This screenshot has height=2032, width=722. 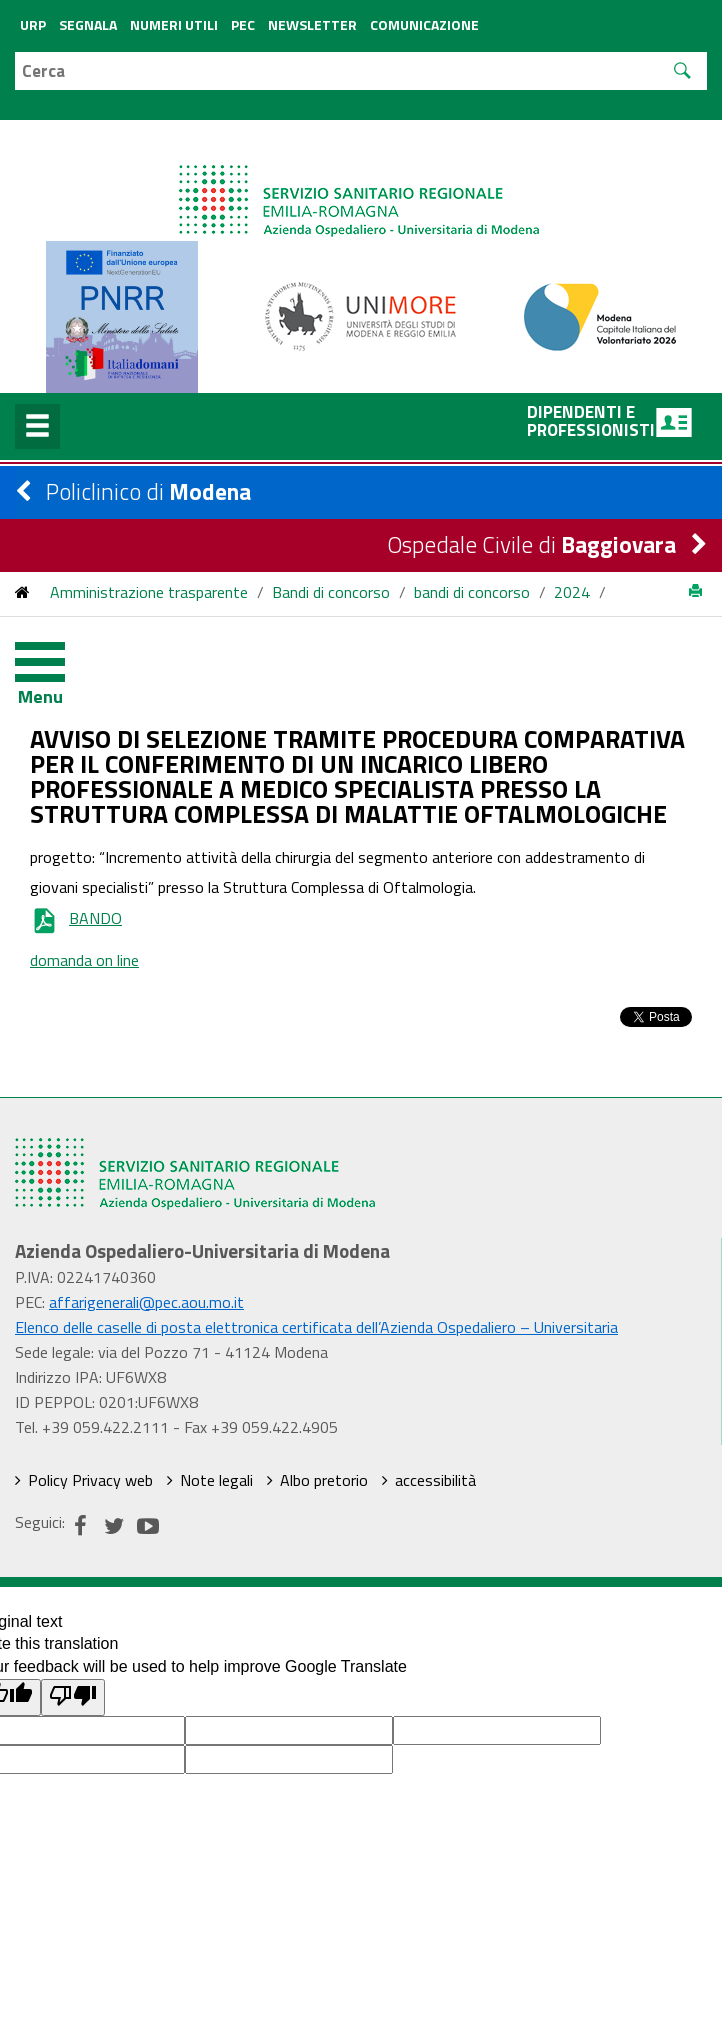 I want to click on Policlinico di, so click(x=148, y=491).